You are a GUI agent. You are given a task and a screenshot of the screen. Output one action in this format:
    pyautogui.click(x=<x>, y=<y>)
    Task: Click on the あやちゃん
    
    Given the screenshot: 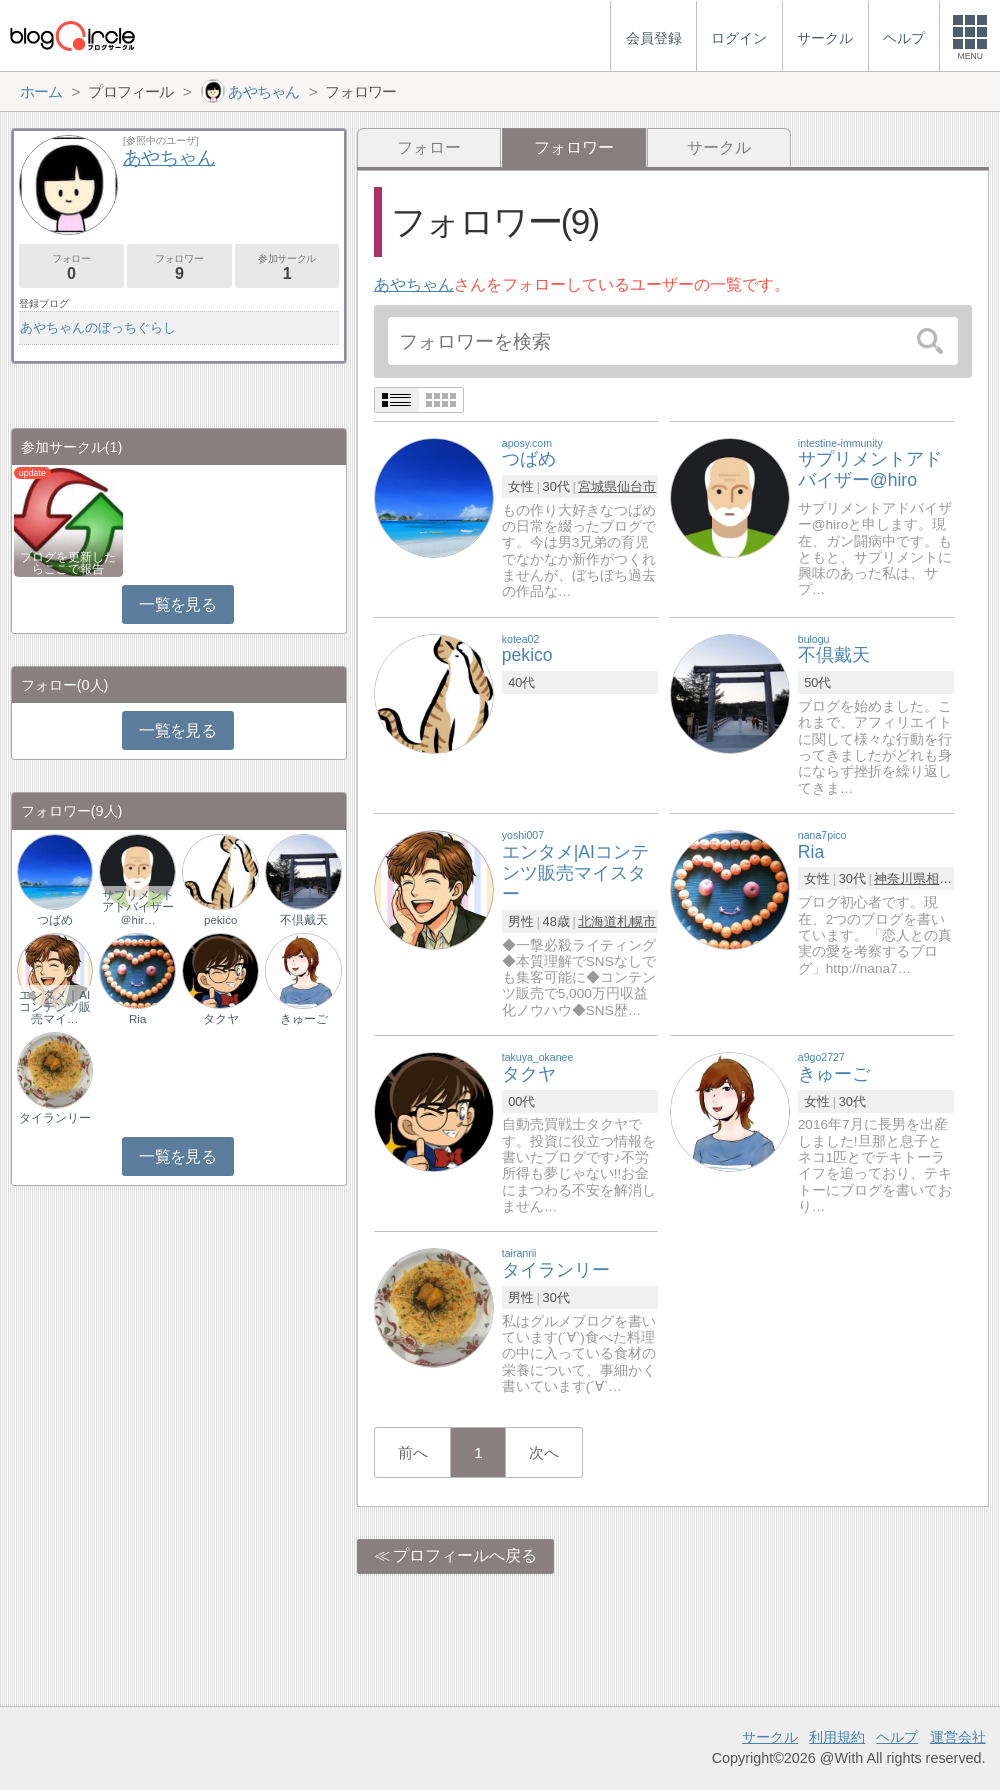 What is the action you would take?
    pyautogui.click(x=414, y=284)
    